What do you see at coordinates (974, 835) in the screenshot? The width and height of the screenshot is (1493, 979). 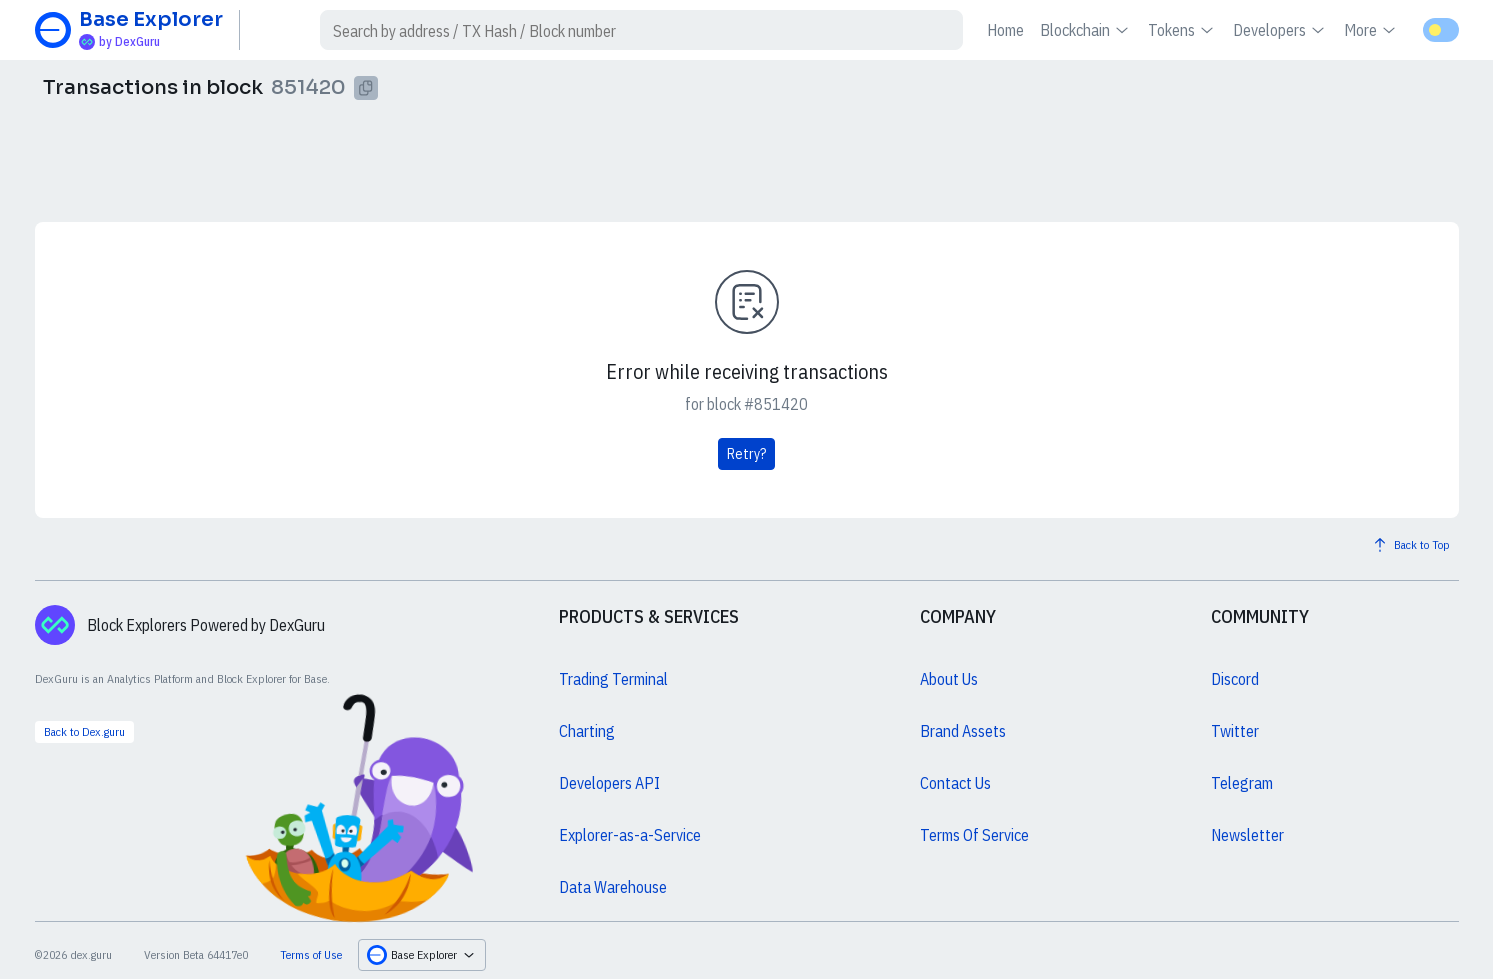 I see `Terms Of Service` at bounding box center [974, 835].